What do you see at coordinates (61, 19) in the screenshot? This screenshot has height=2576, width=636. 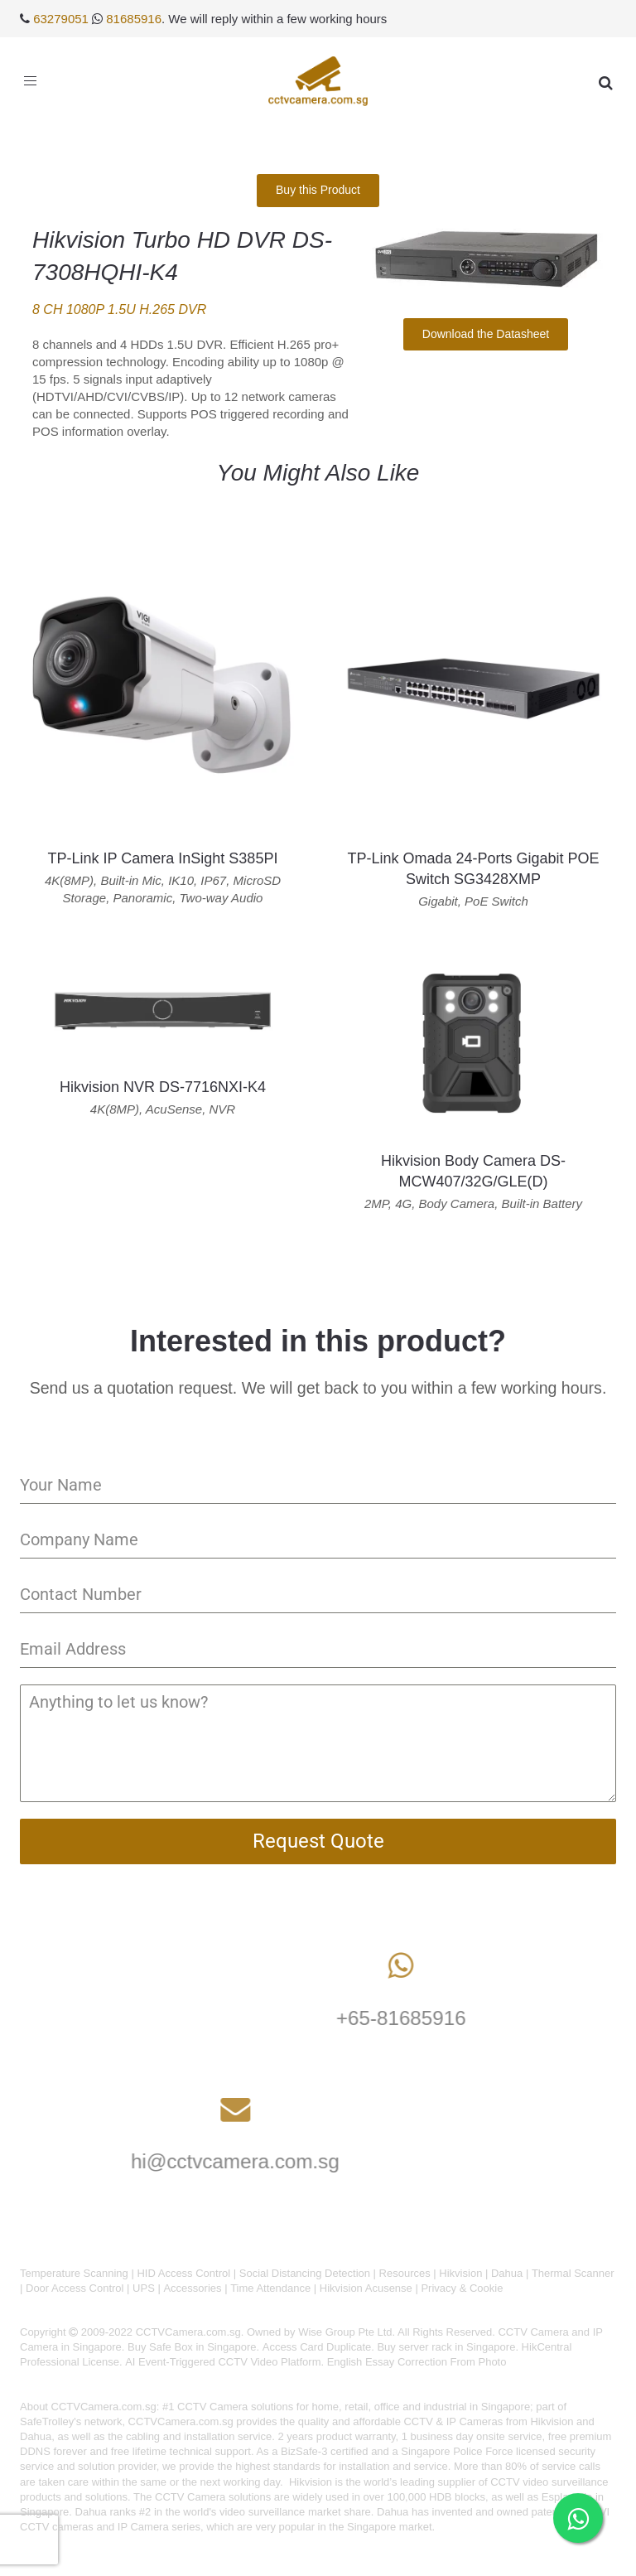 I see `63279051` at bounding box center [61, 19].